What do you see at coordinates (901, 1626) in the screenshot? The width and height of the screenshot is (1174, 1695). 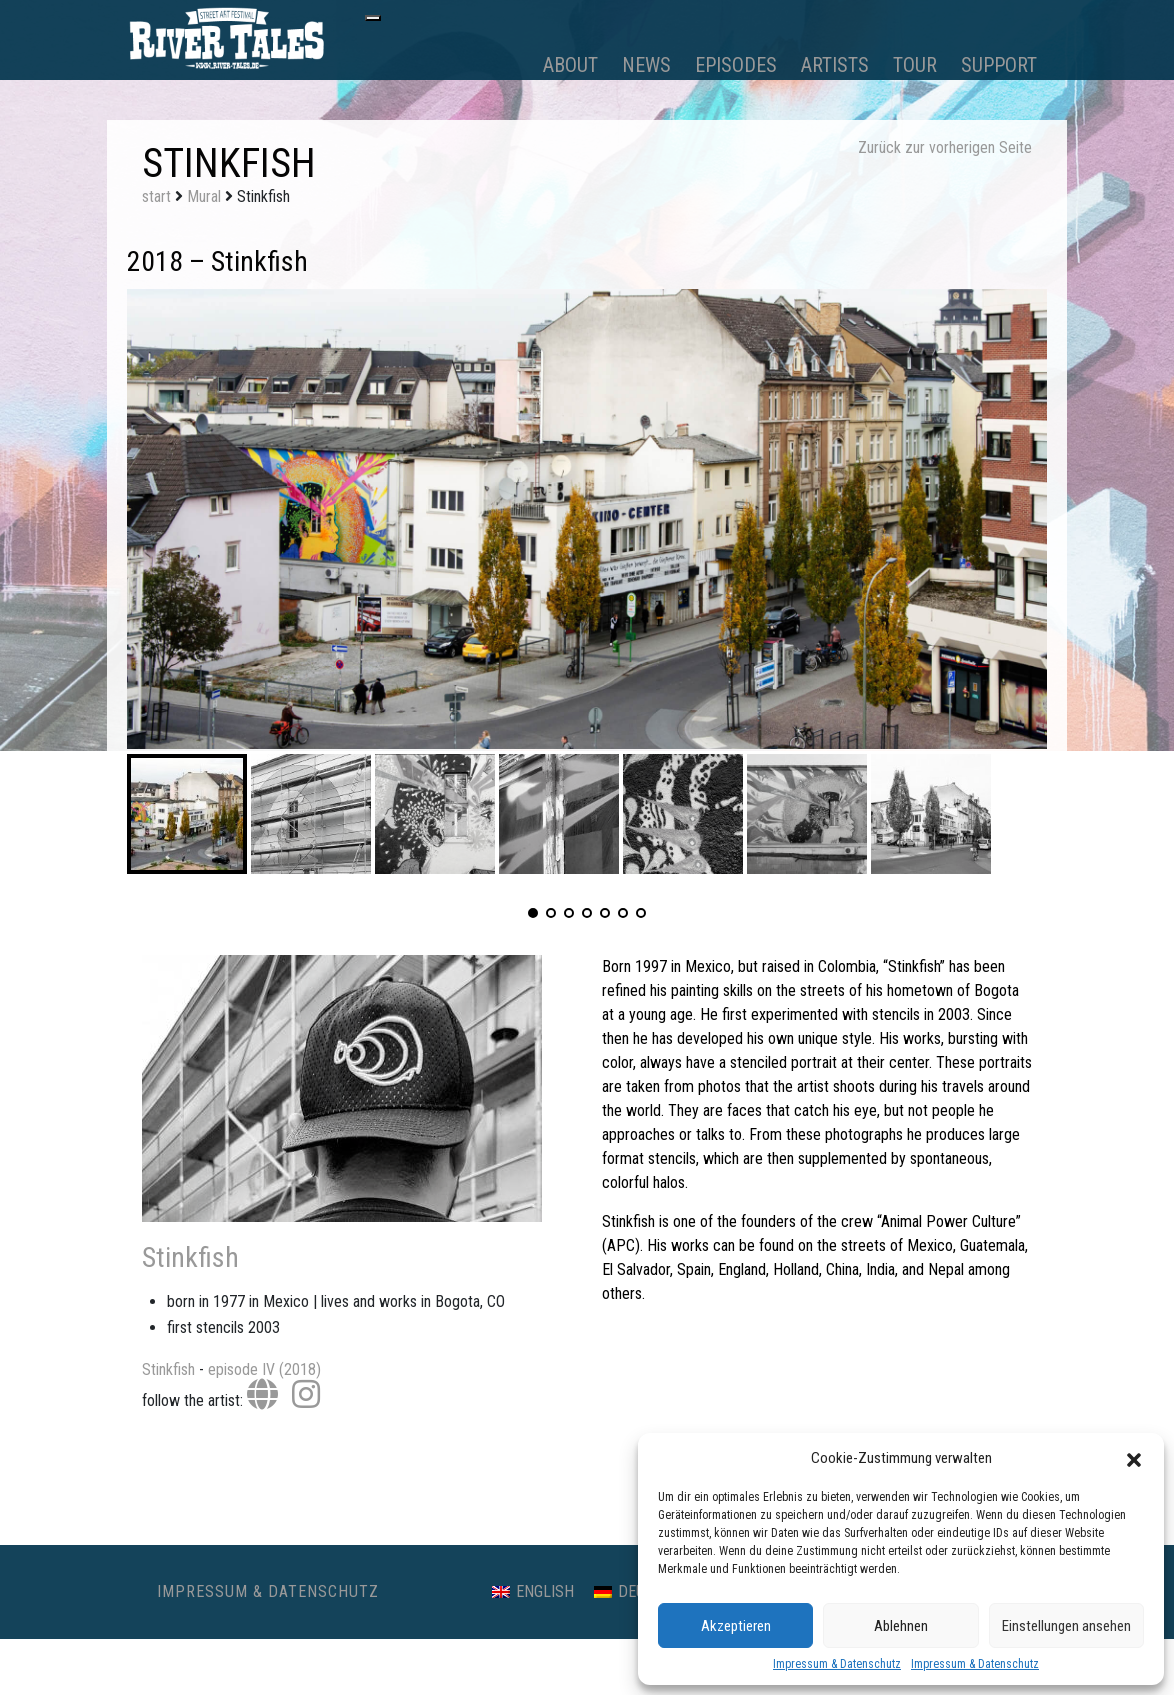 I see `Ablehnen` at bounding box center [901, 1626].